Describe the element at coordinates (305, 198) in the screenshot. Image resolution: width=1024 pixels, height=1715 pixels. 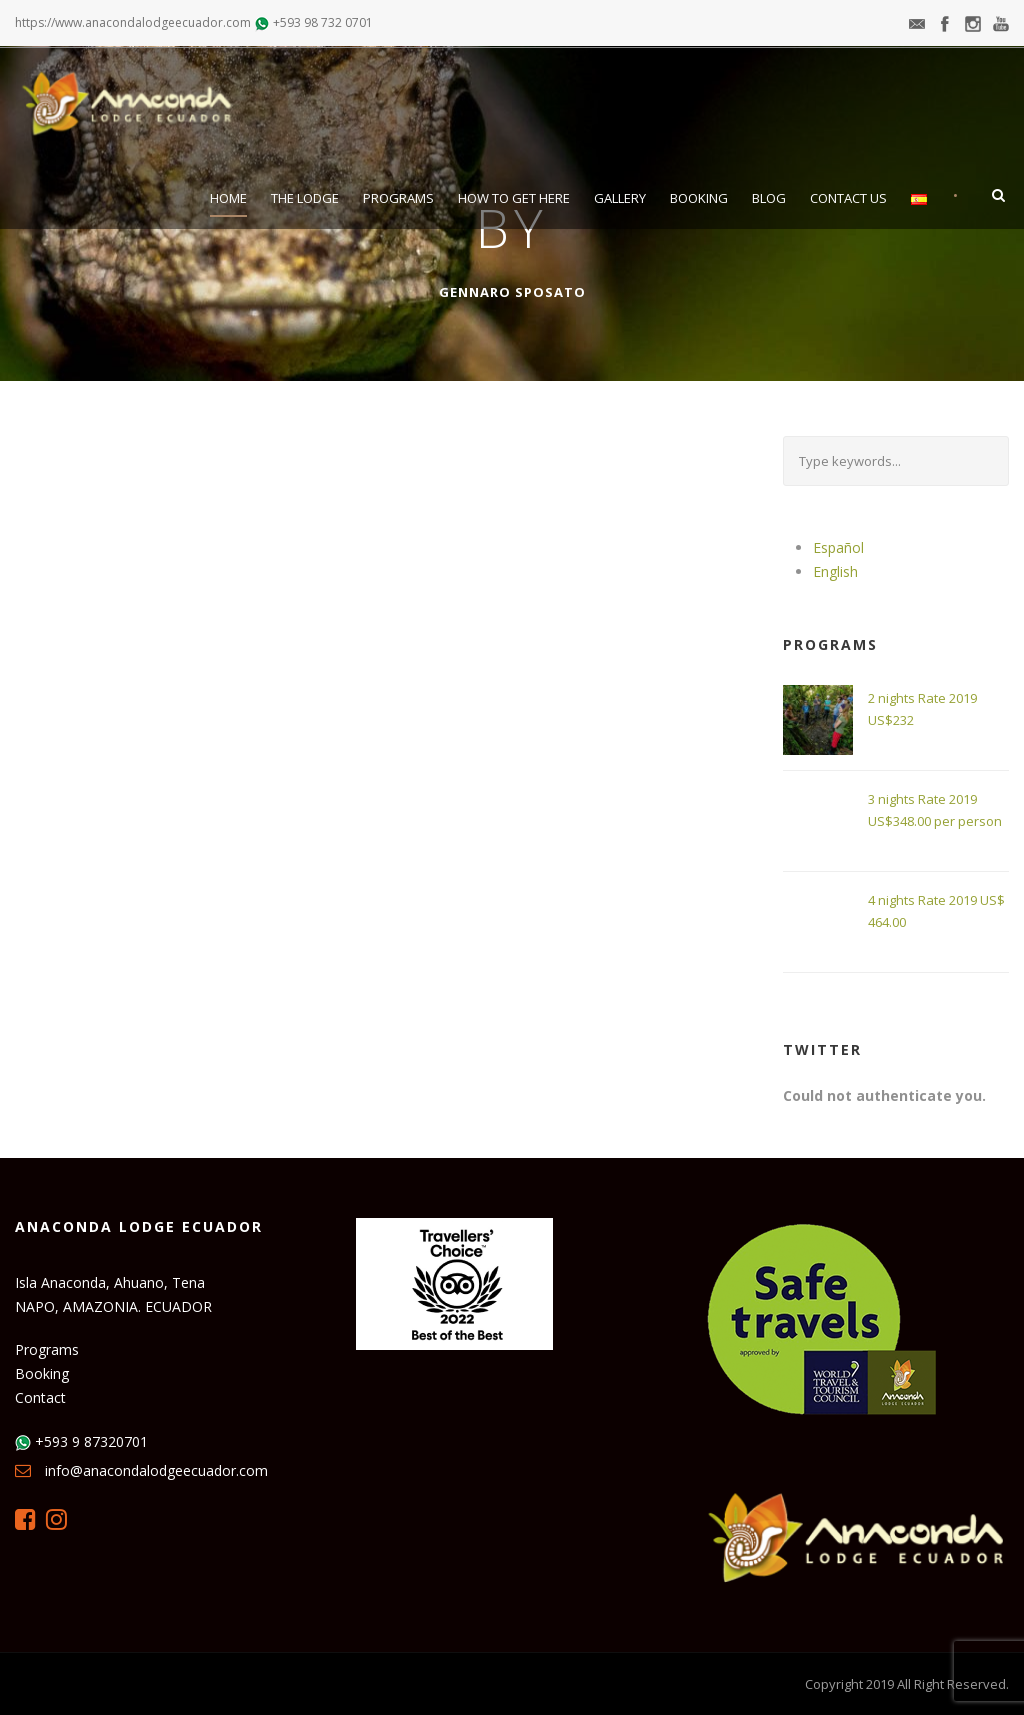
I see `The Lodge` at that location.